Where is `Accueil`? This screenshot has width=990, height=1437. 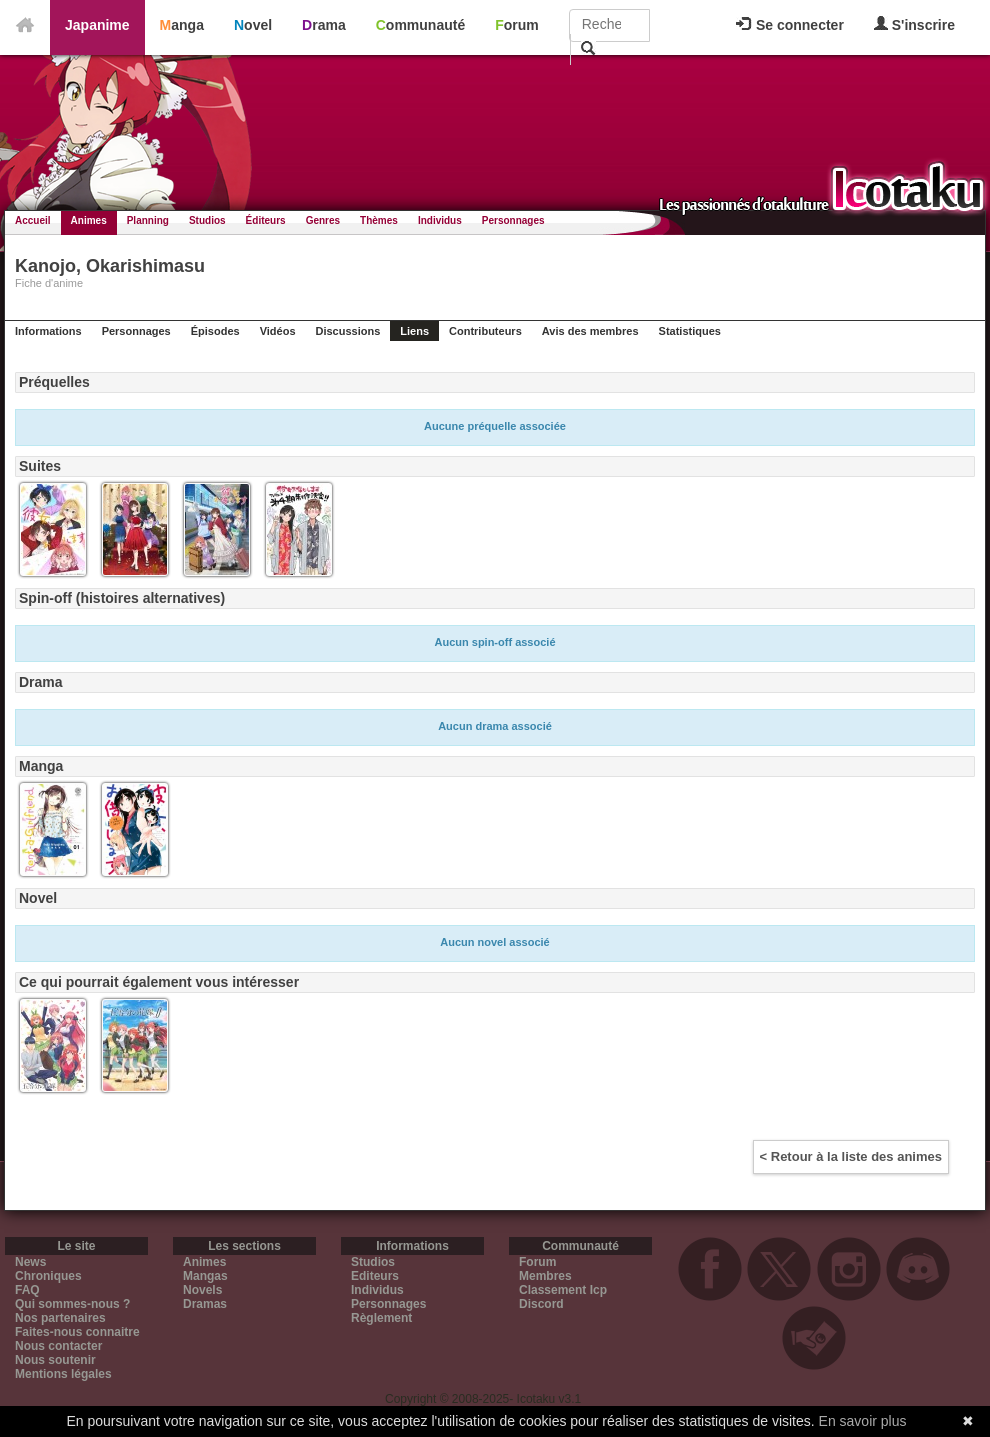 Accueil is located at coordinates (33, 220).